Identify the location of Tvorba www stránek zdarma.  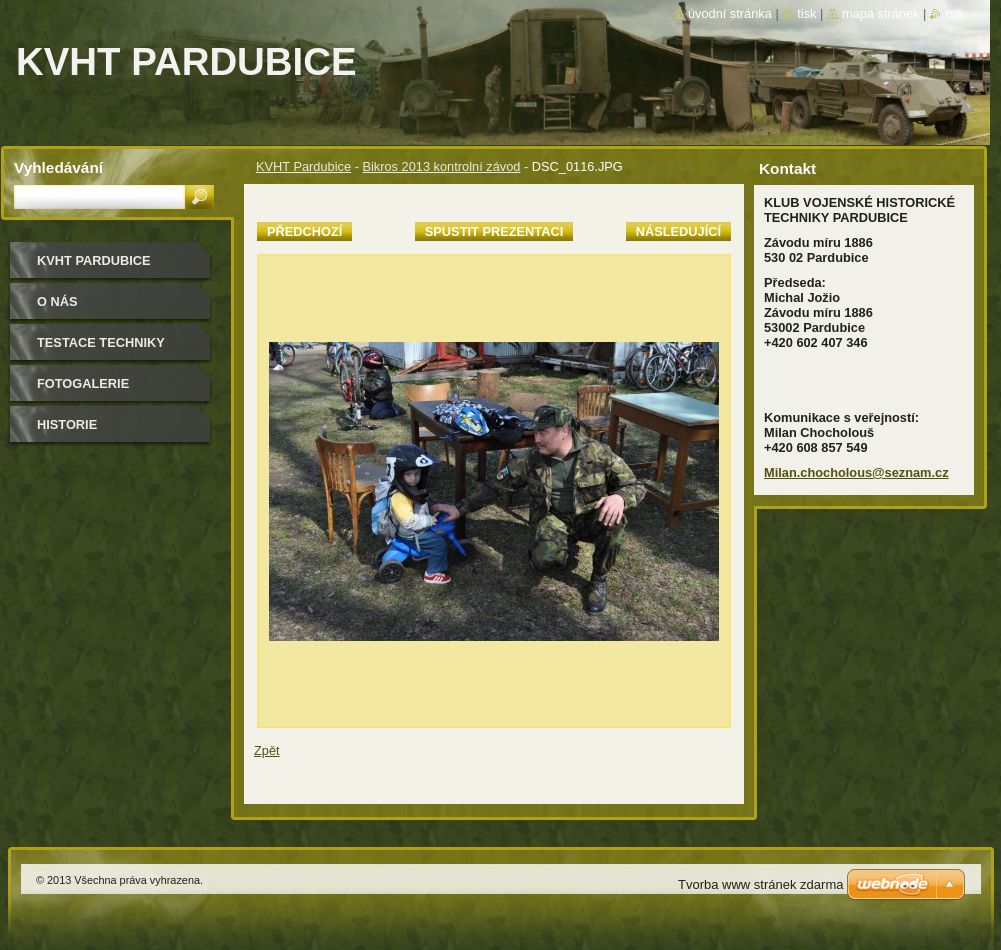
(760, 884).